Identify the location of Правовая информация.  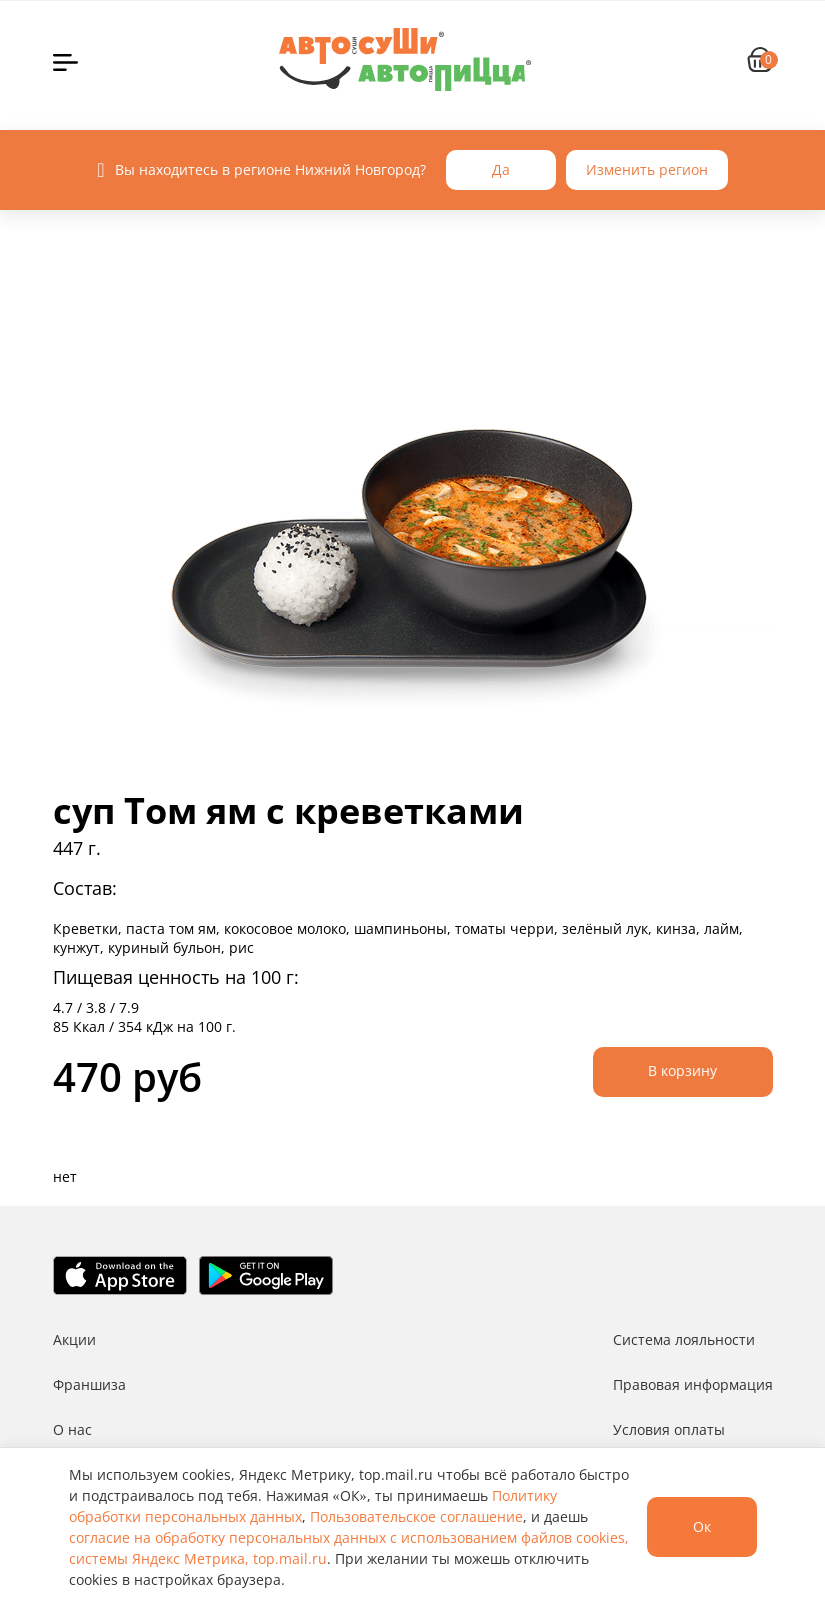
(693, 1384).